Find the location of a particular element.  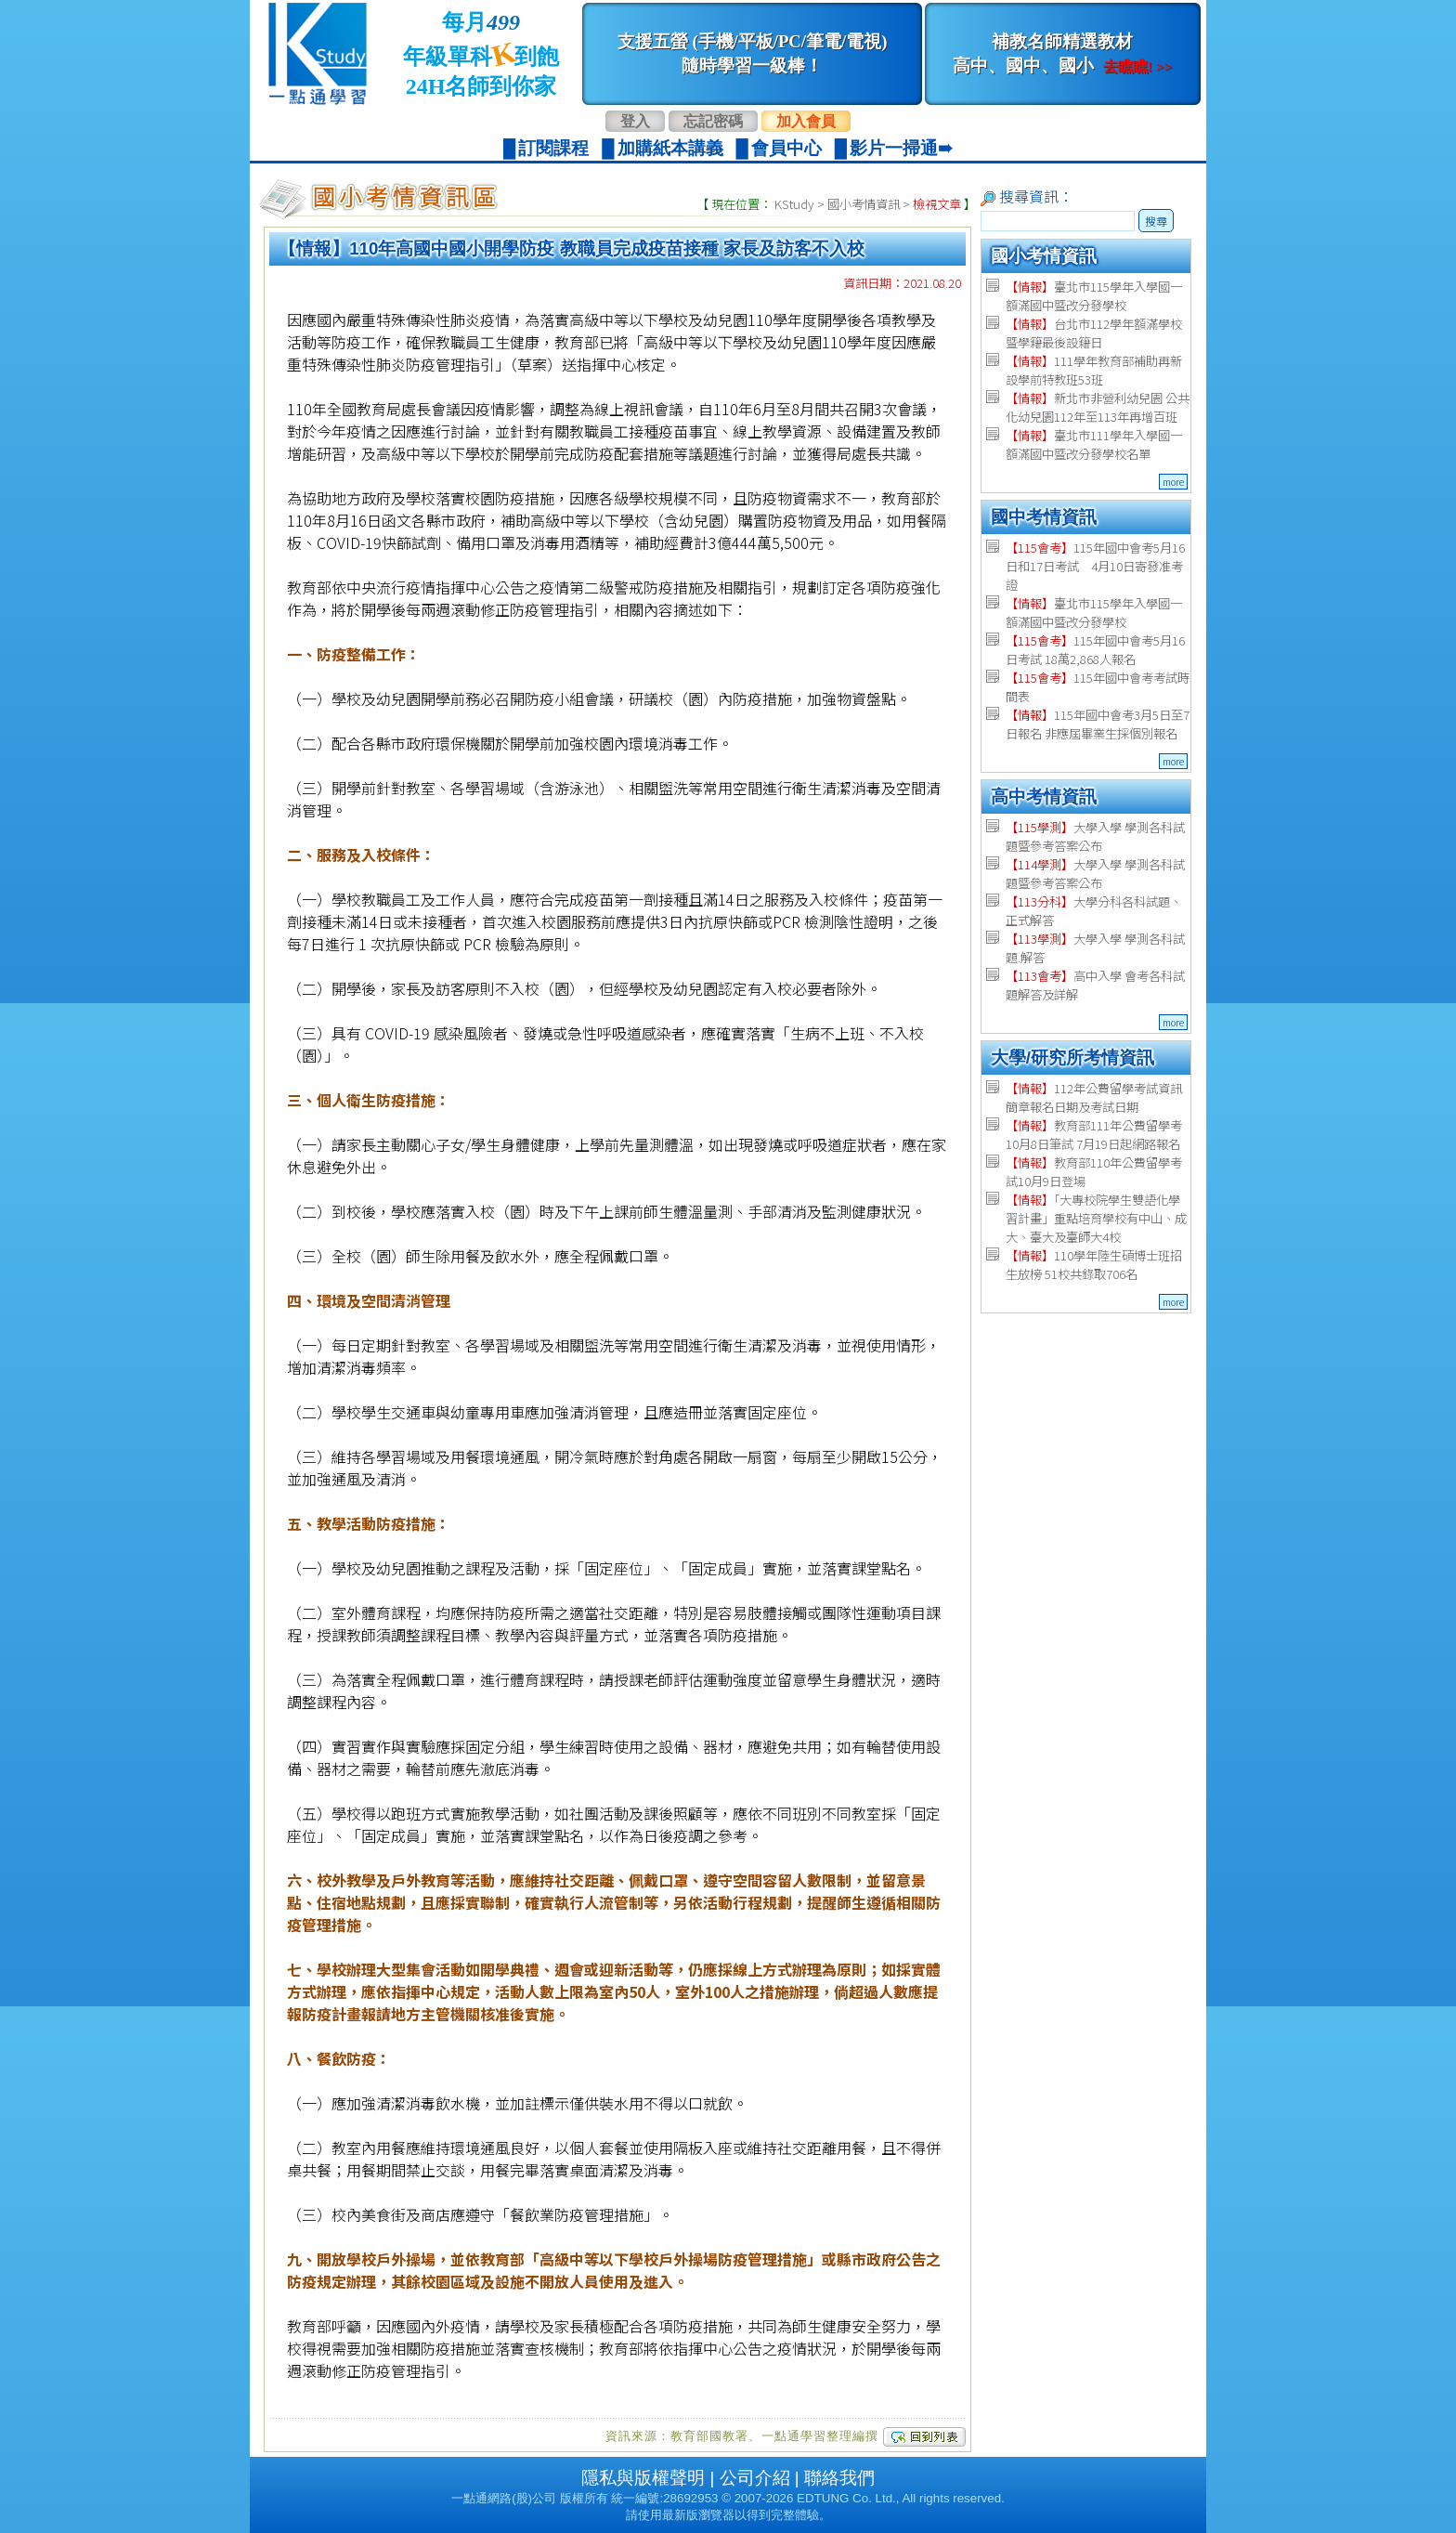

補教名師精選教材 is located at coordinates (1062, 53).